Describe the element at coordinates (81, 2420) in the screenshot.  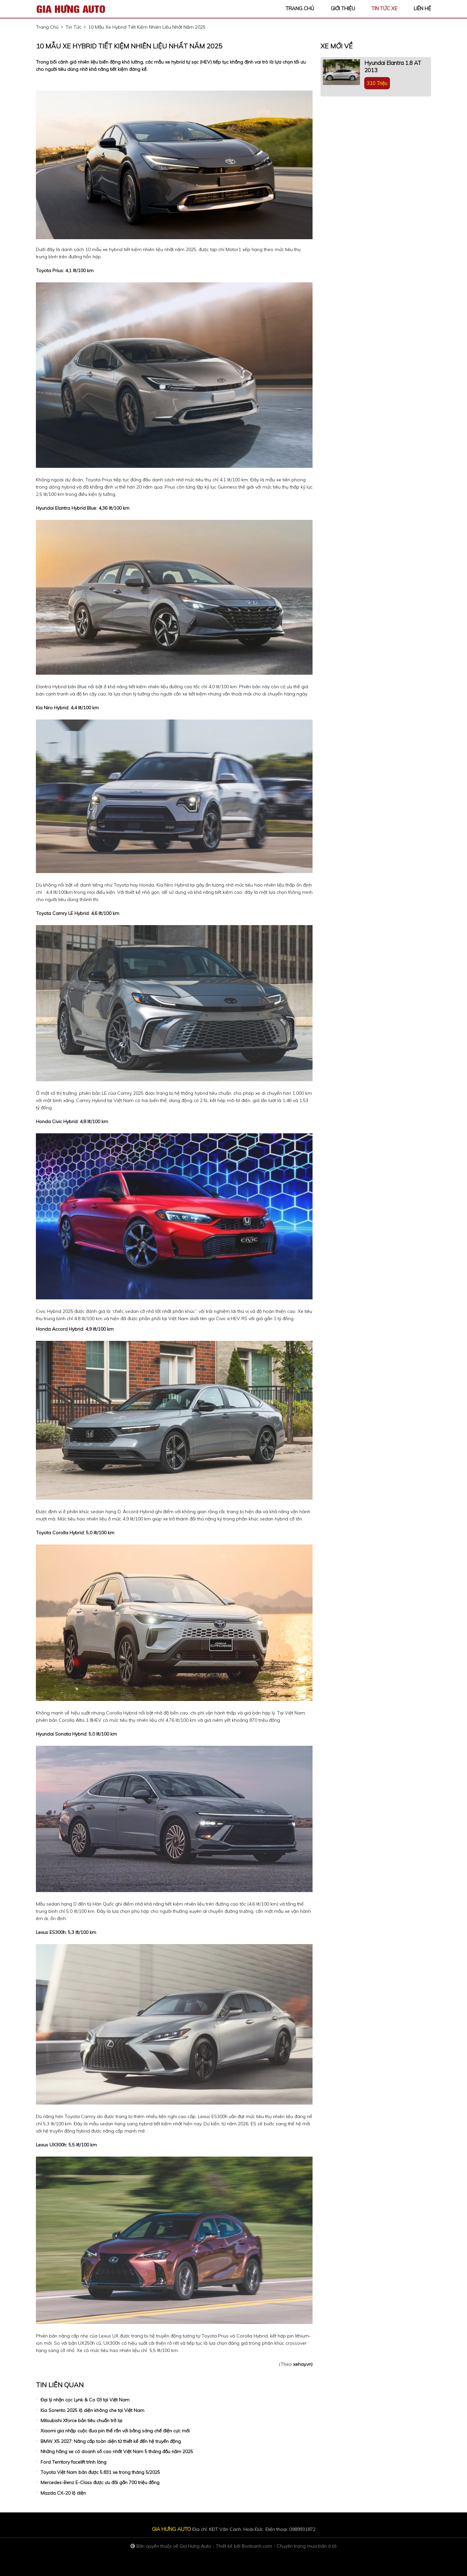
I see `Mitsubishi Xforce bản tiêu chuẩn trở lại` at that location.